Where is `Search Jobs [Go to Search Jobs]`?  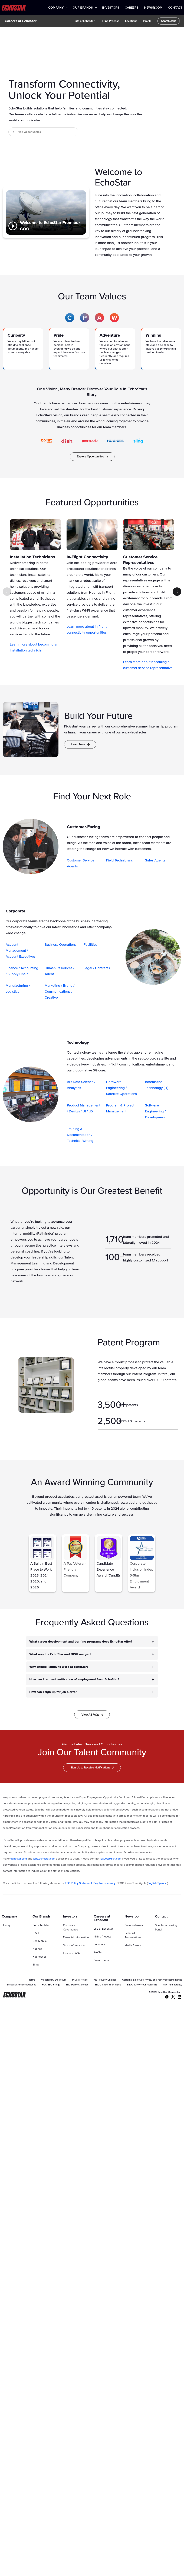 Search Jobs [Go to Search Jobs] is located at coordinates (101, 1960).